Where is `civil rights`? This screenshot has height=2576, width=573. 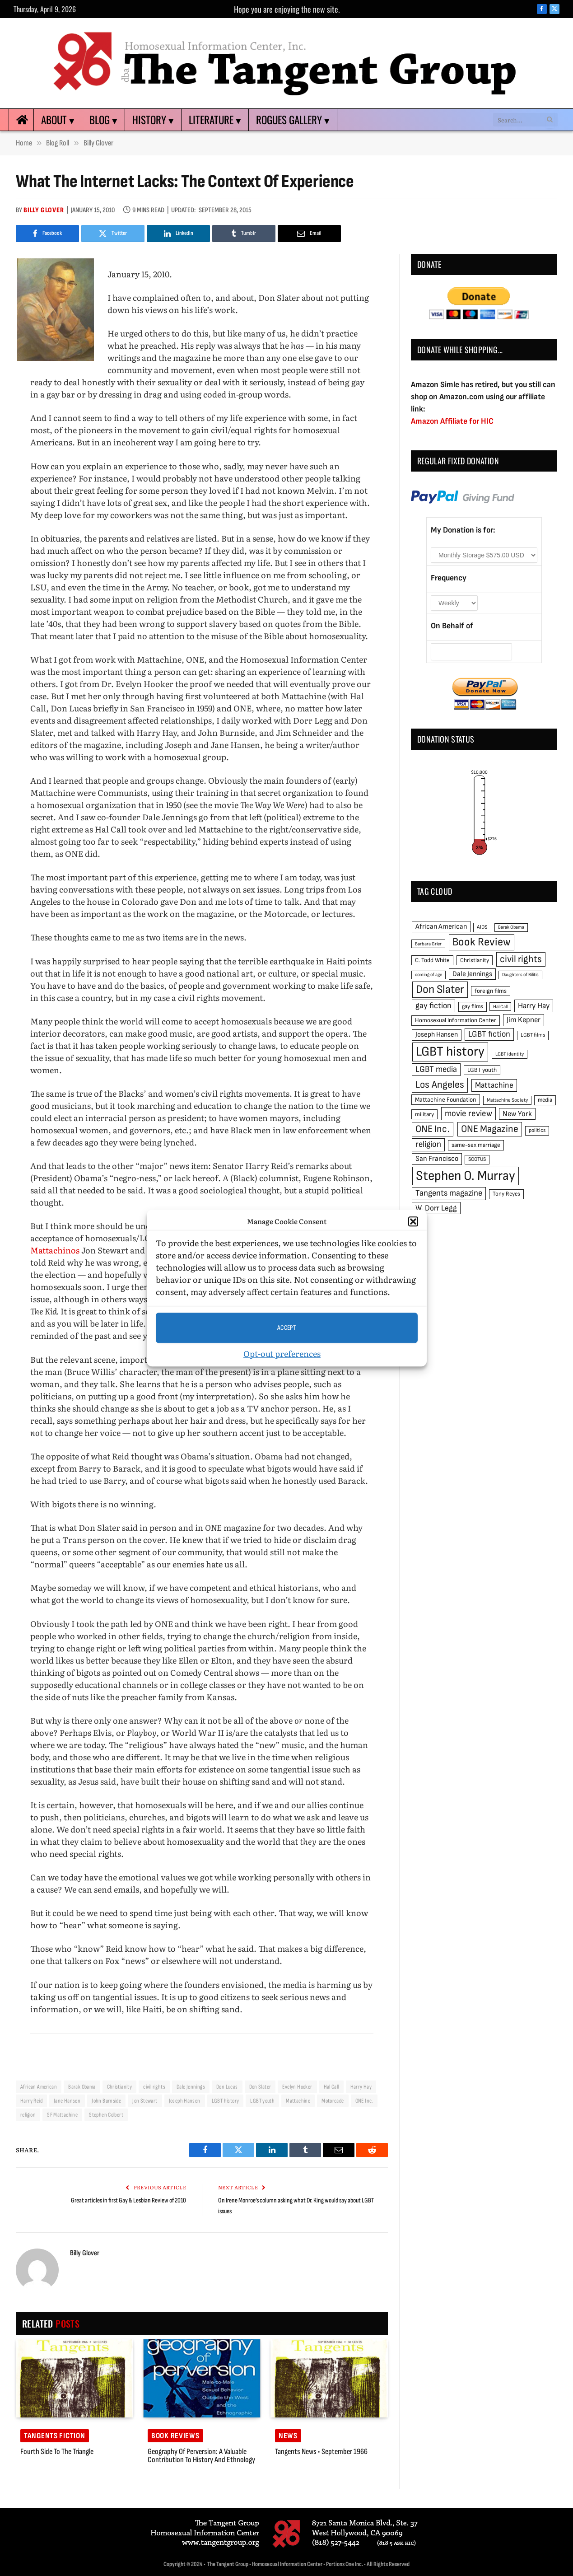 civil rights is located at coordinates (154, 2086).